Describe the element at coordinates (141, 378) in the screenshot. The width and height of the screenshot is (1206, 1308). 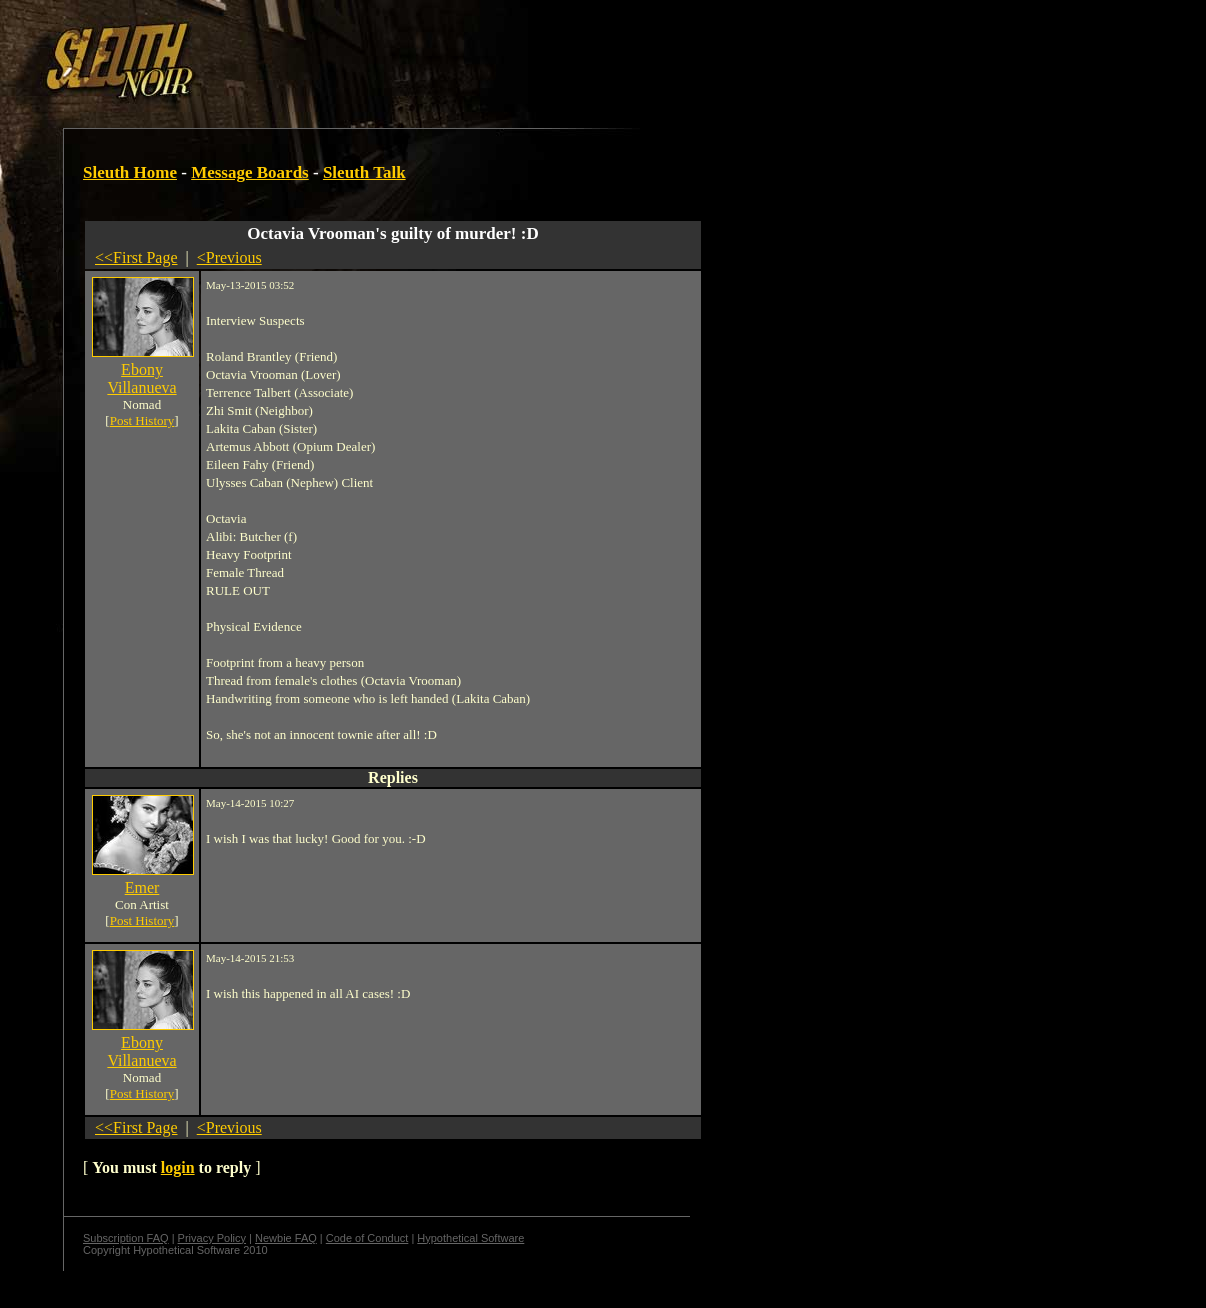
I see `Ebony Villanueva` at that location.